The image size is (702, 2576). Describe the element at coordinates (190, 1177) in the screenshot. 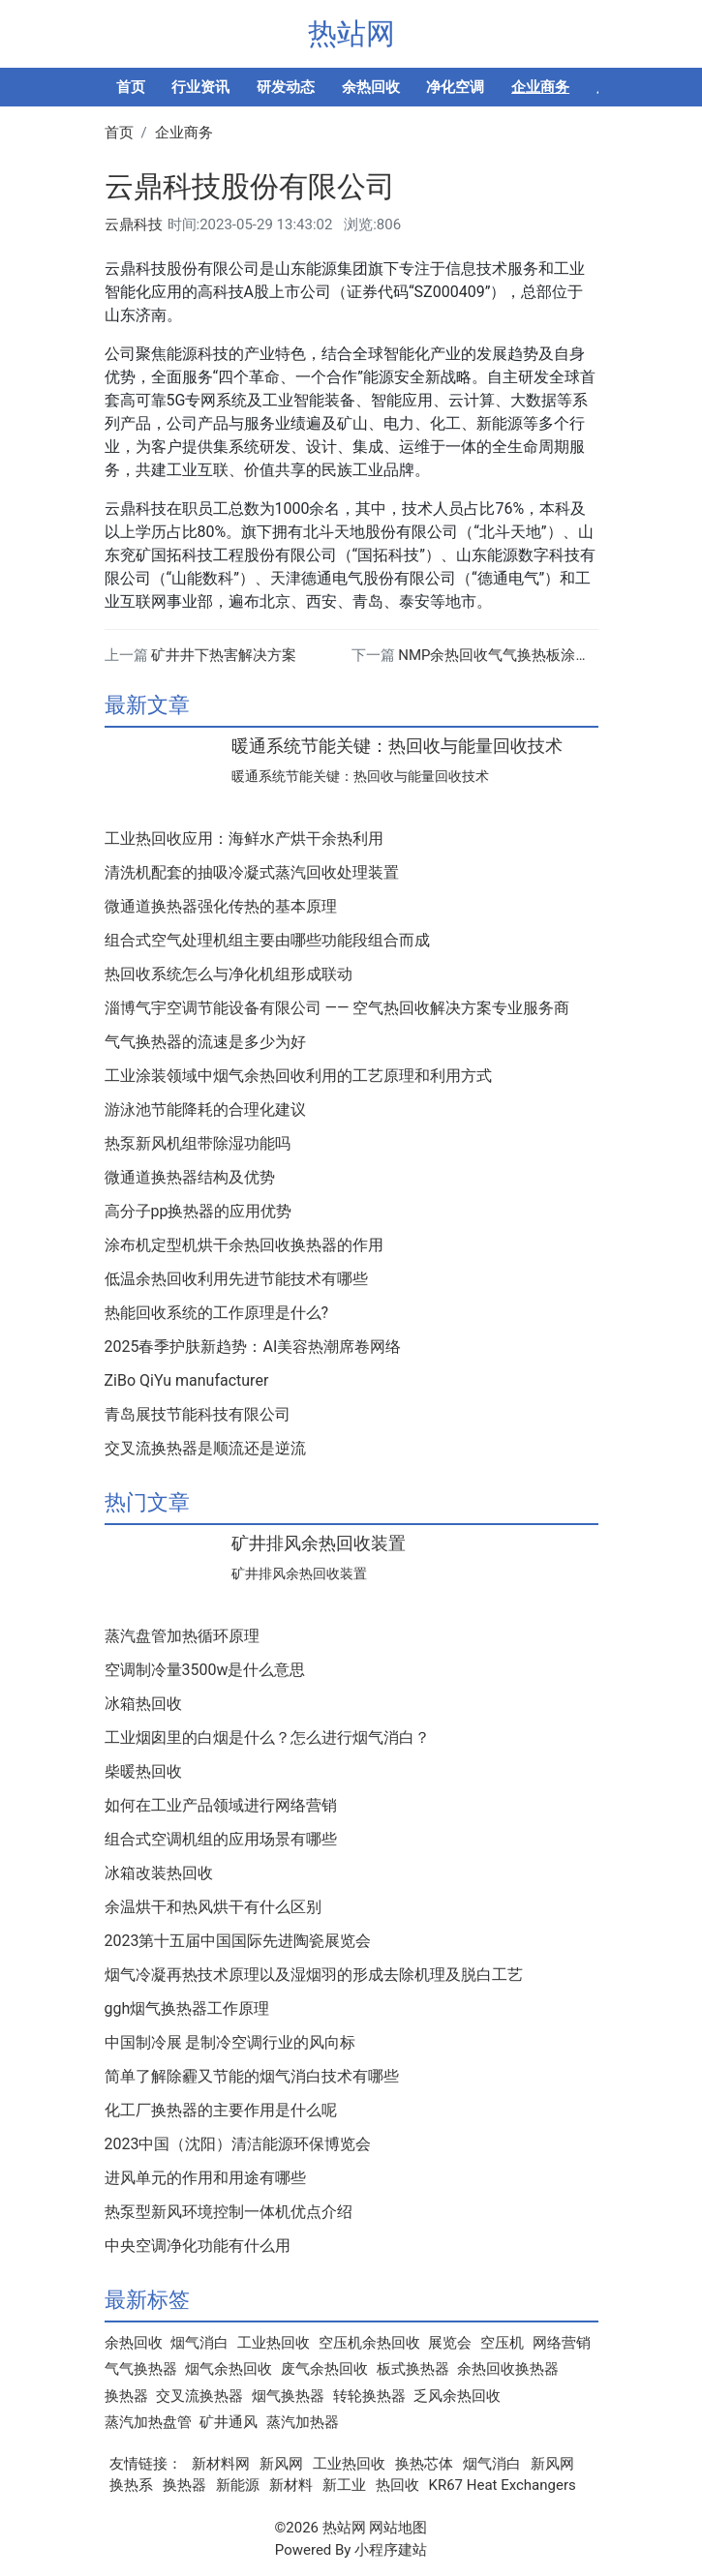

I see `微通道换热器结构及优势` at that location.